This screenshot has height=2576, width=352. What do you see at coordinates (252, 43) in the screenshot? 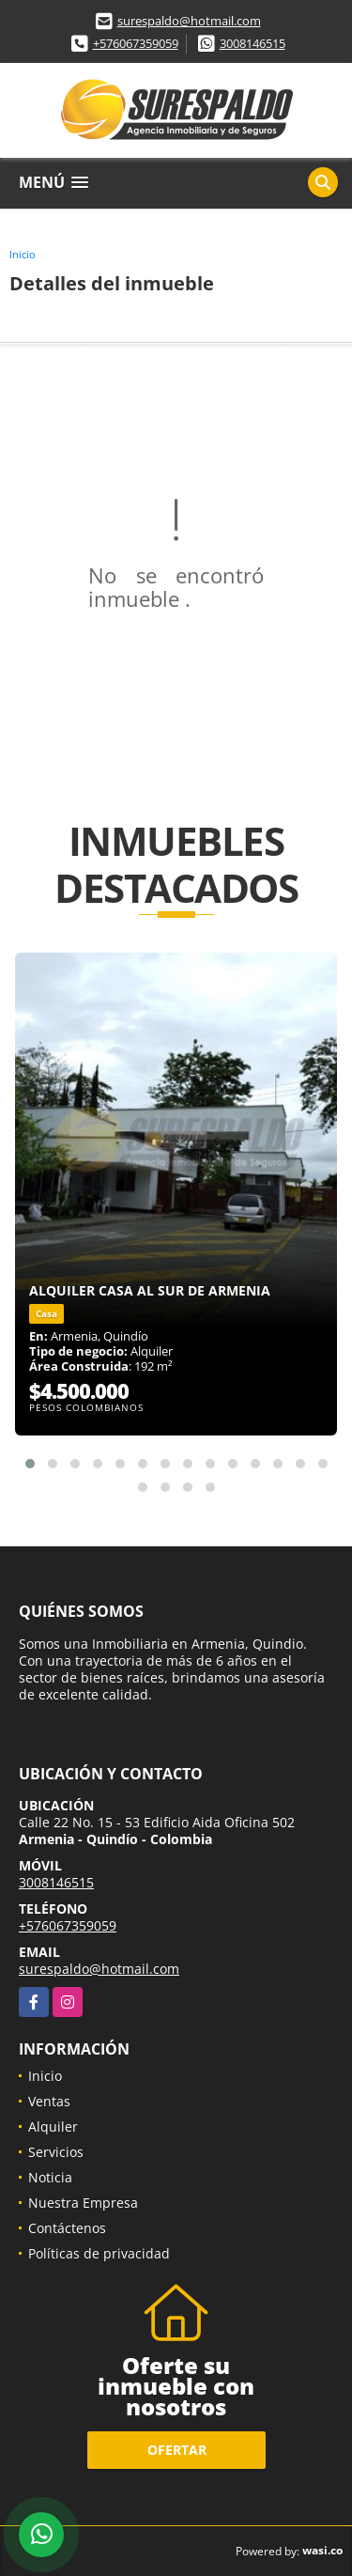
I see `3008146515` at bounding box center [252, 43].